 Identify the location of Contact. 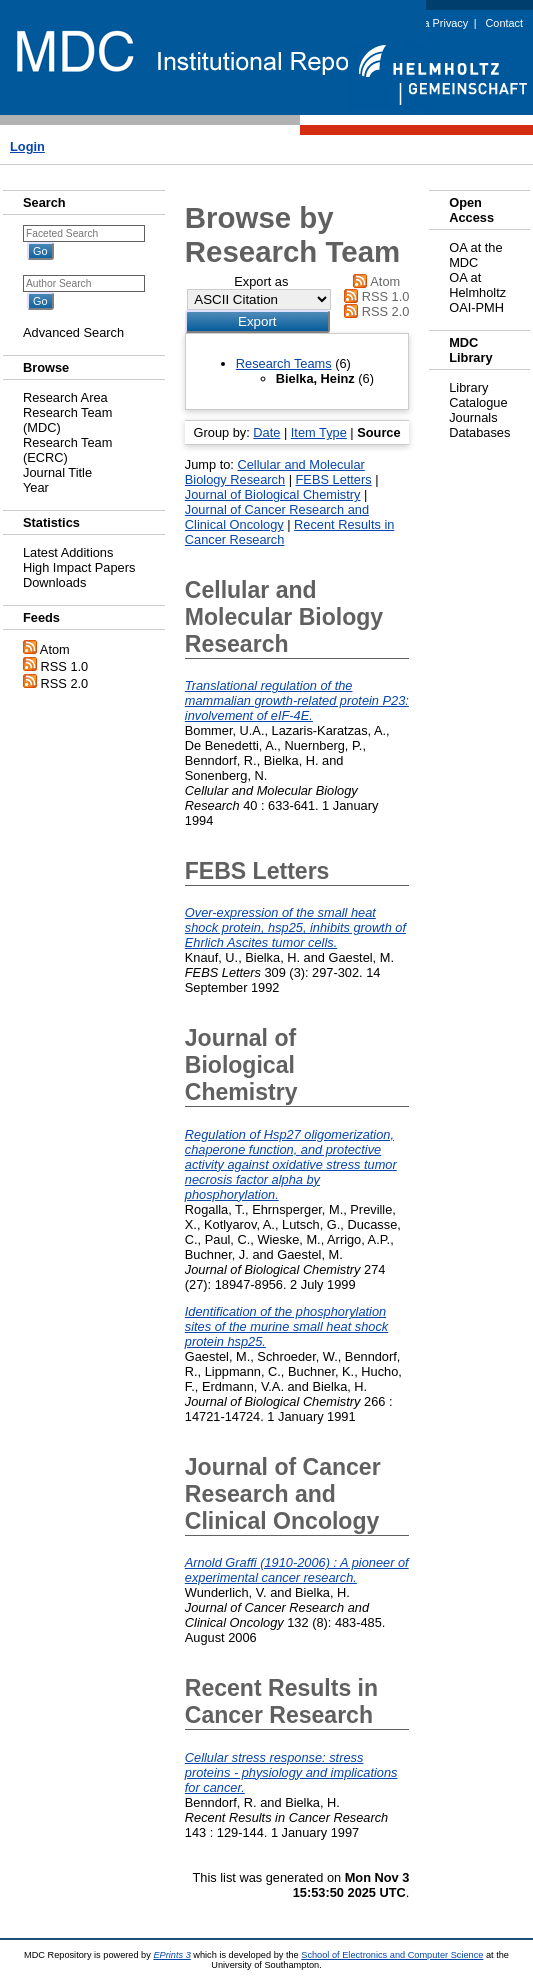
(504, 23).